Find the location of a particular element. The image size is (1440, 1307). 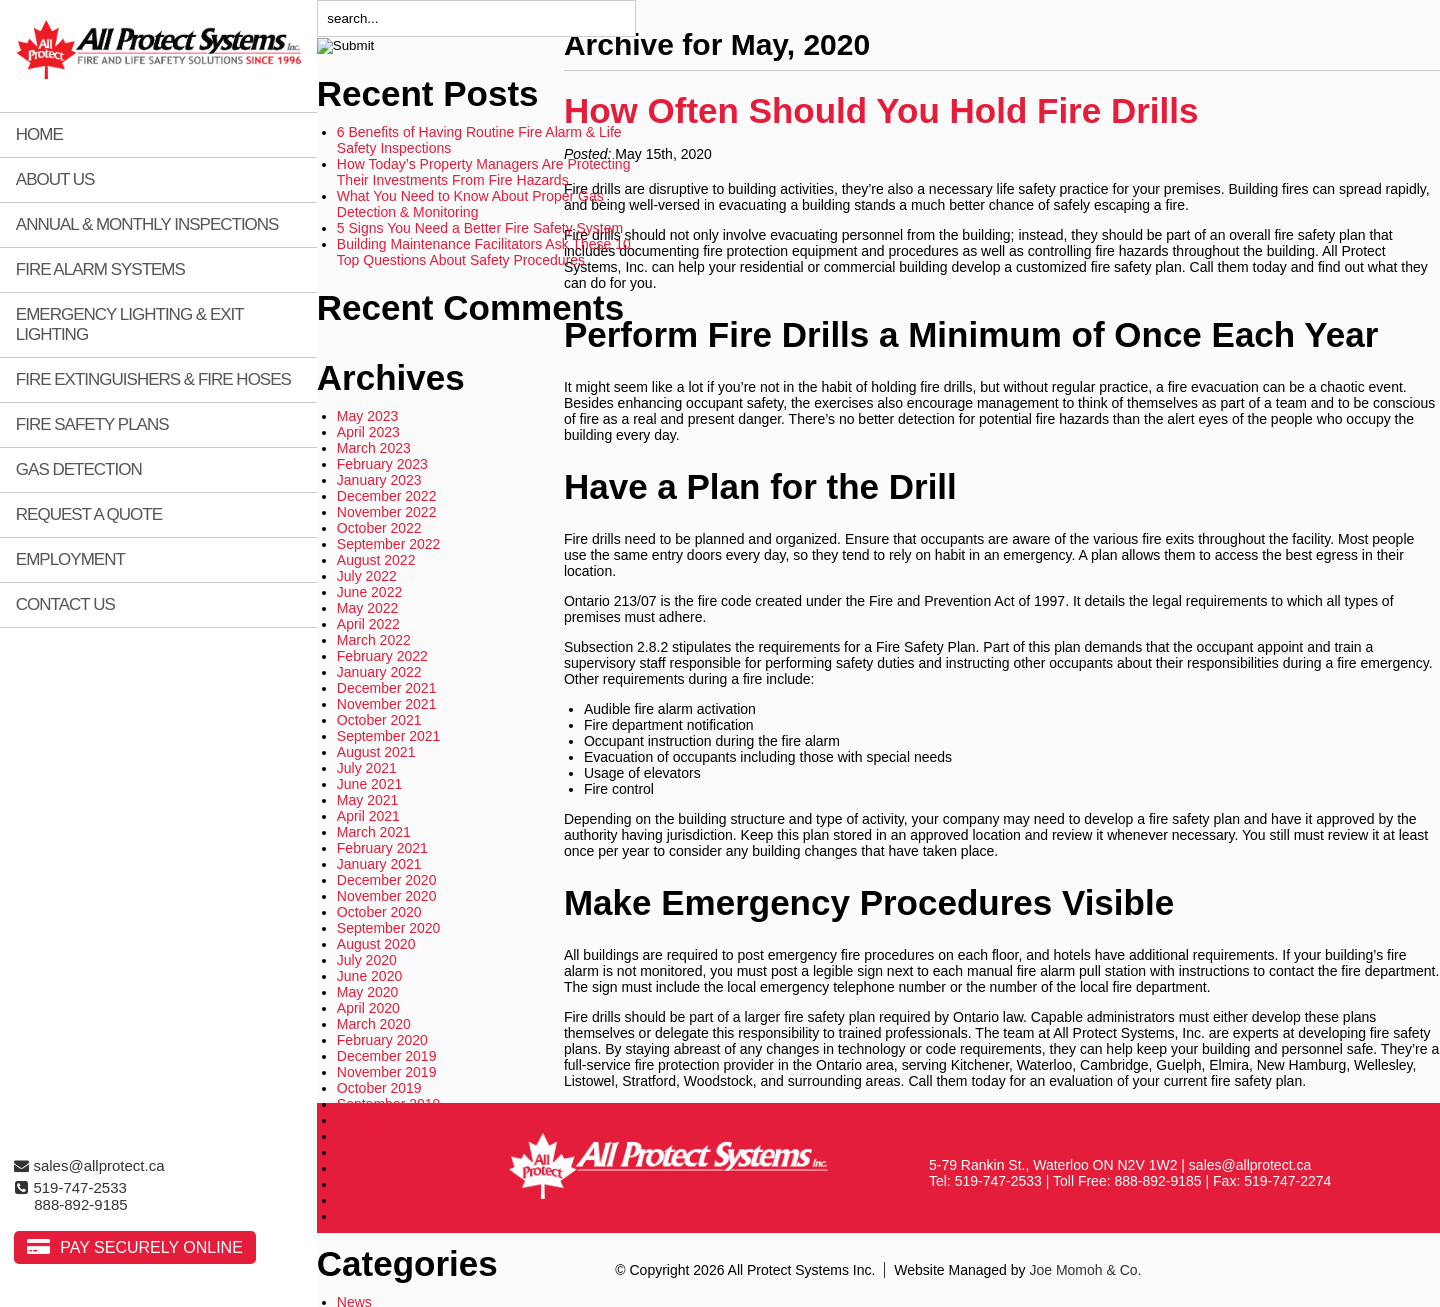

September 2020 is located at coordinates (389, 928).